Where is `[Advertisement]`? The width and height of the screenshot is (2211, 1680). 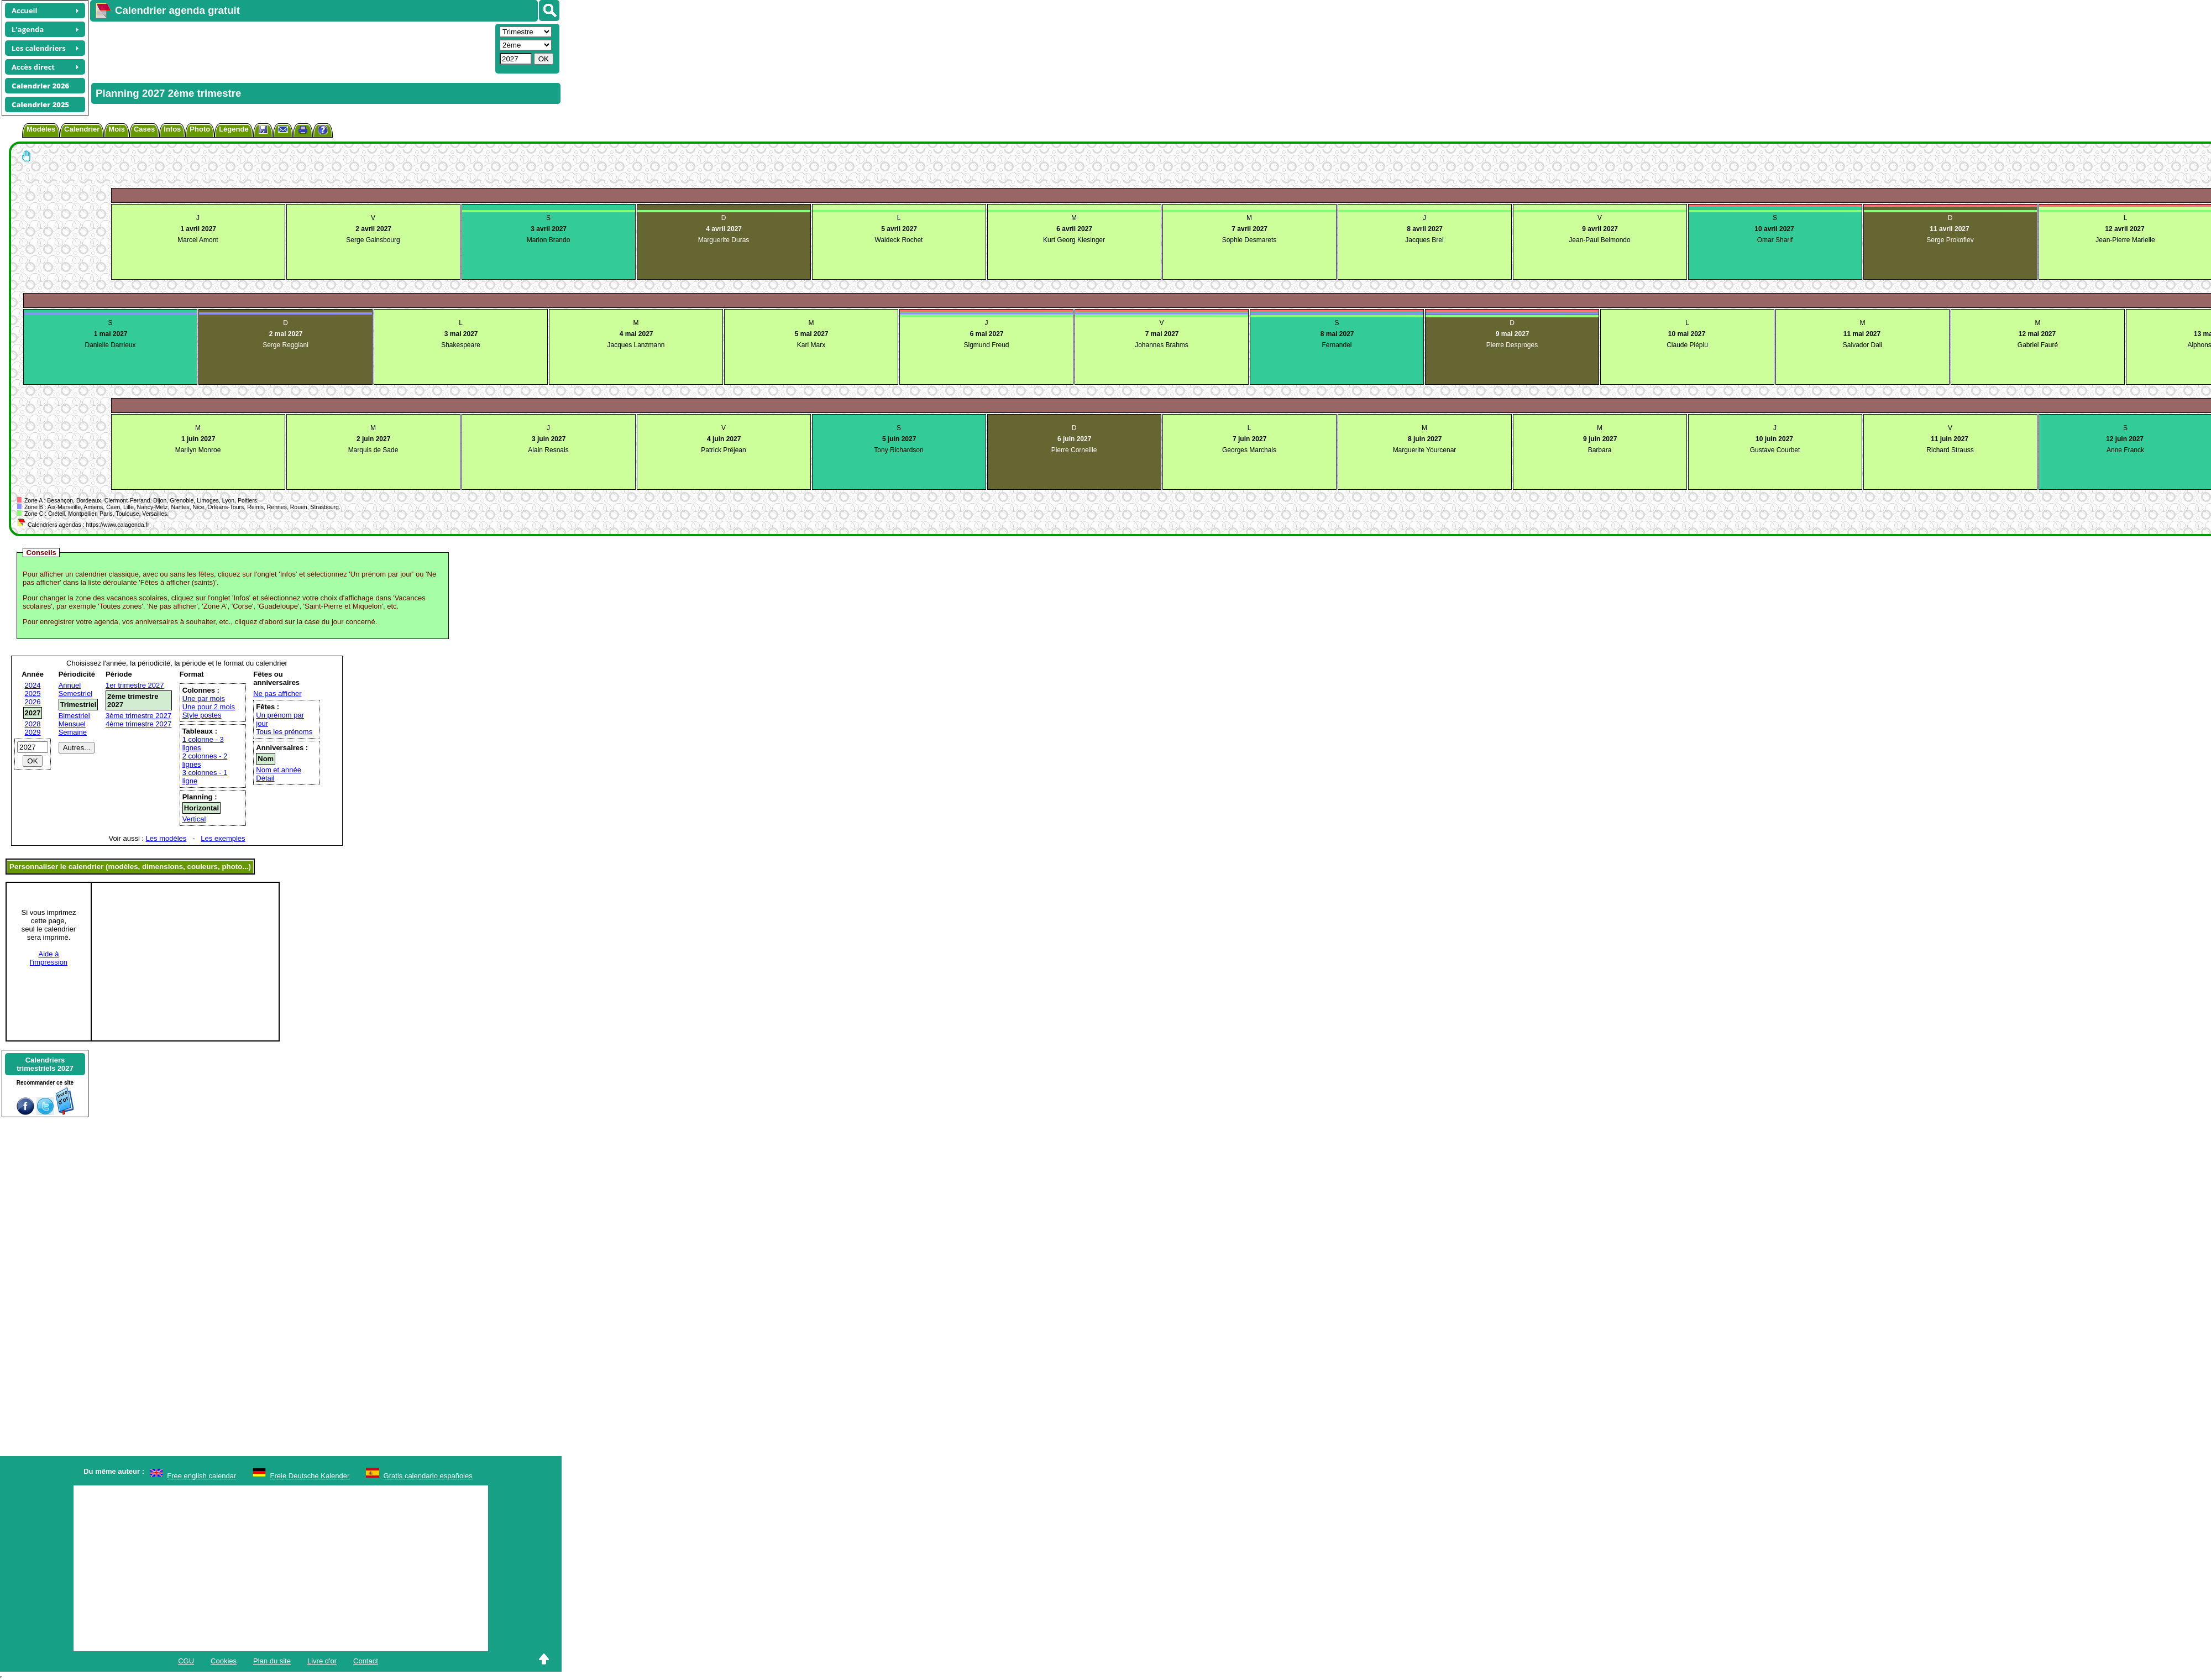 [Advertisement] is located at coordinates (291, 47).